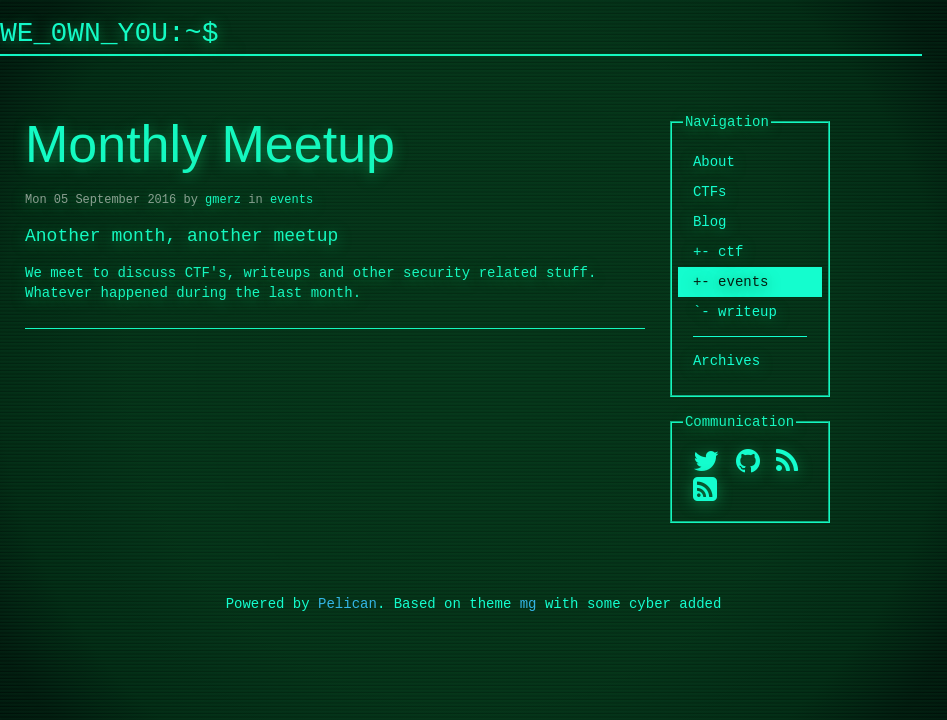  I want to click on events, so click(291, 199).